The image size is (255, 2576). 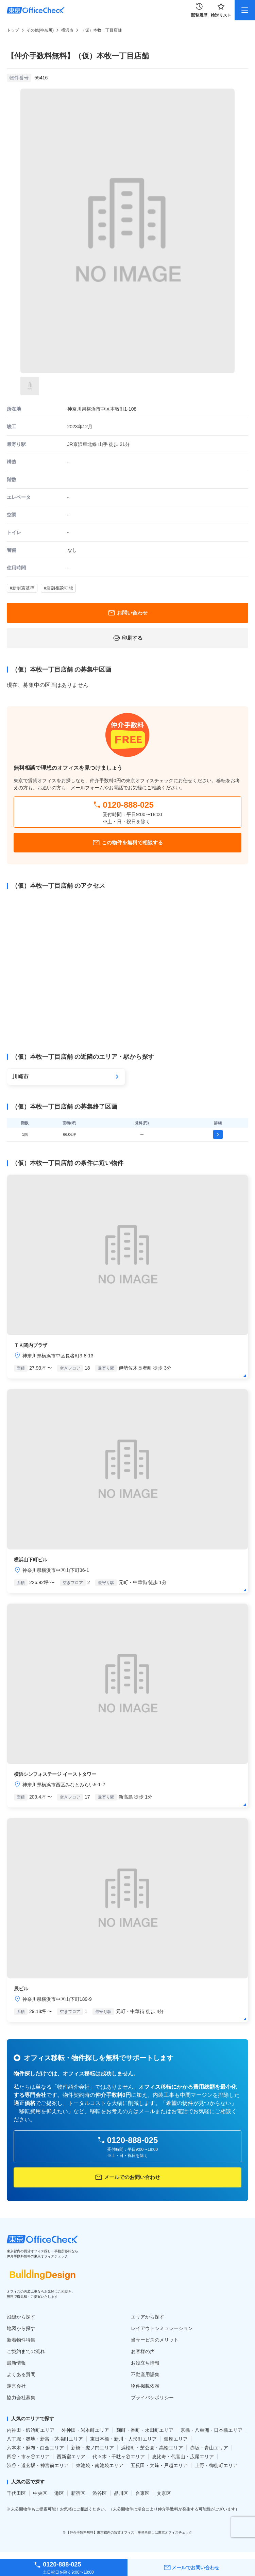 I want to click on 最新情報, so click(x=16, y=2363).